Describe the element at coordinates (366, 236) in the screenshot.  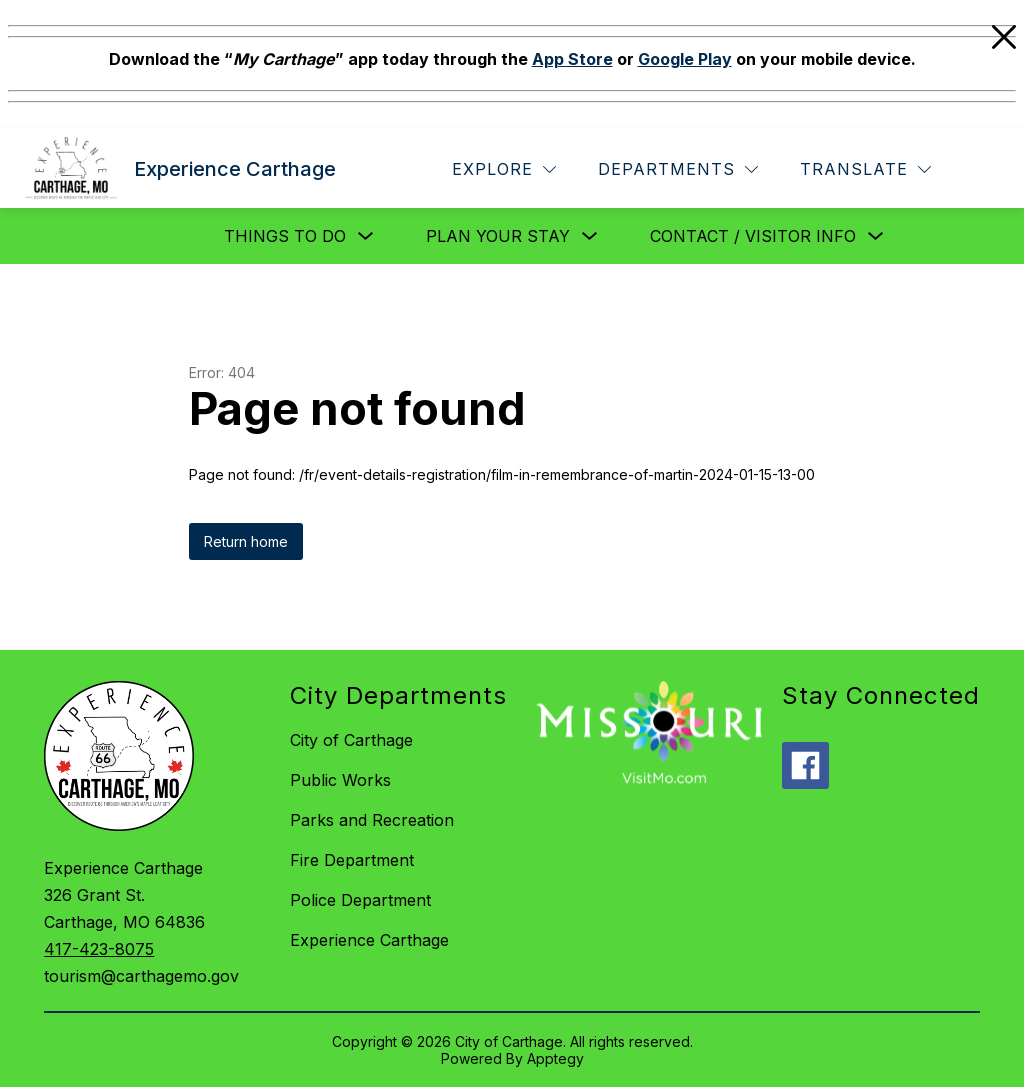
I see `[Toggle Things to Do Submenu]` at that location.